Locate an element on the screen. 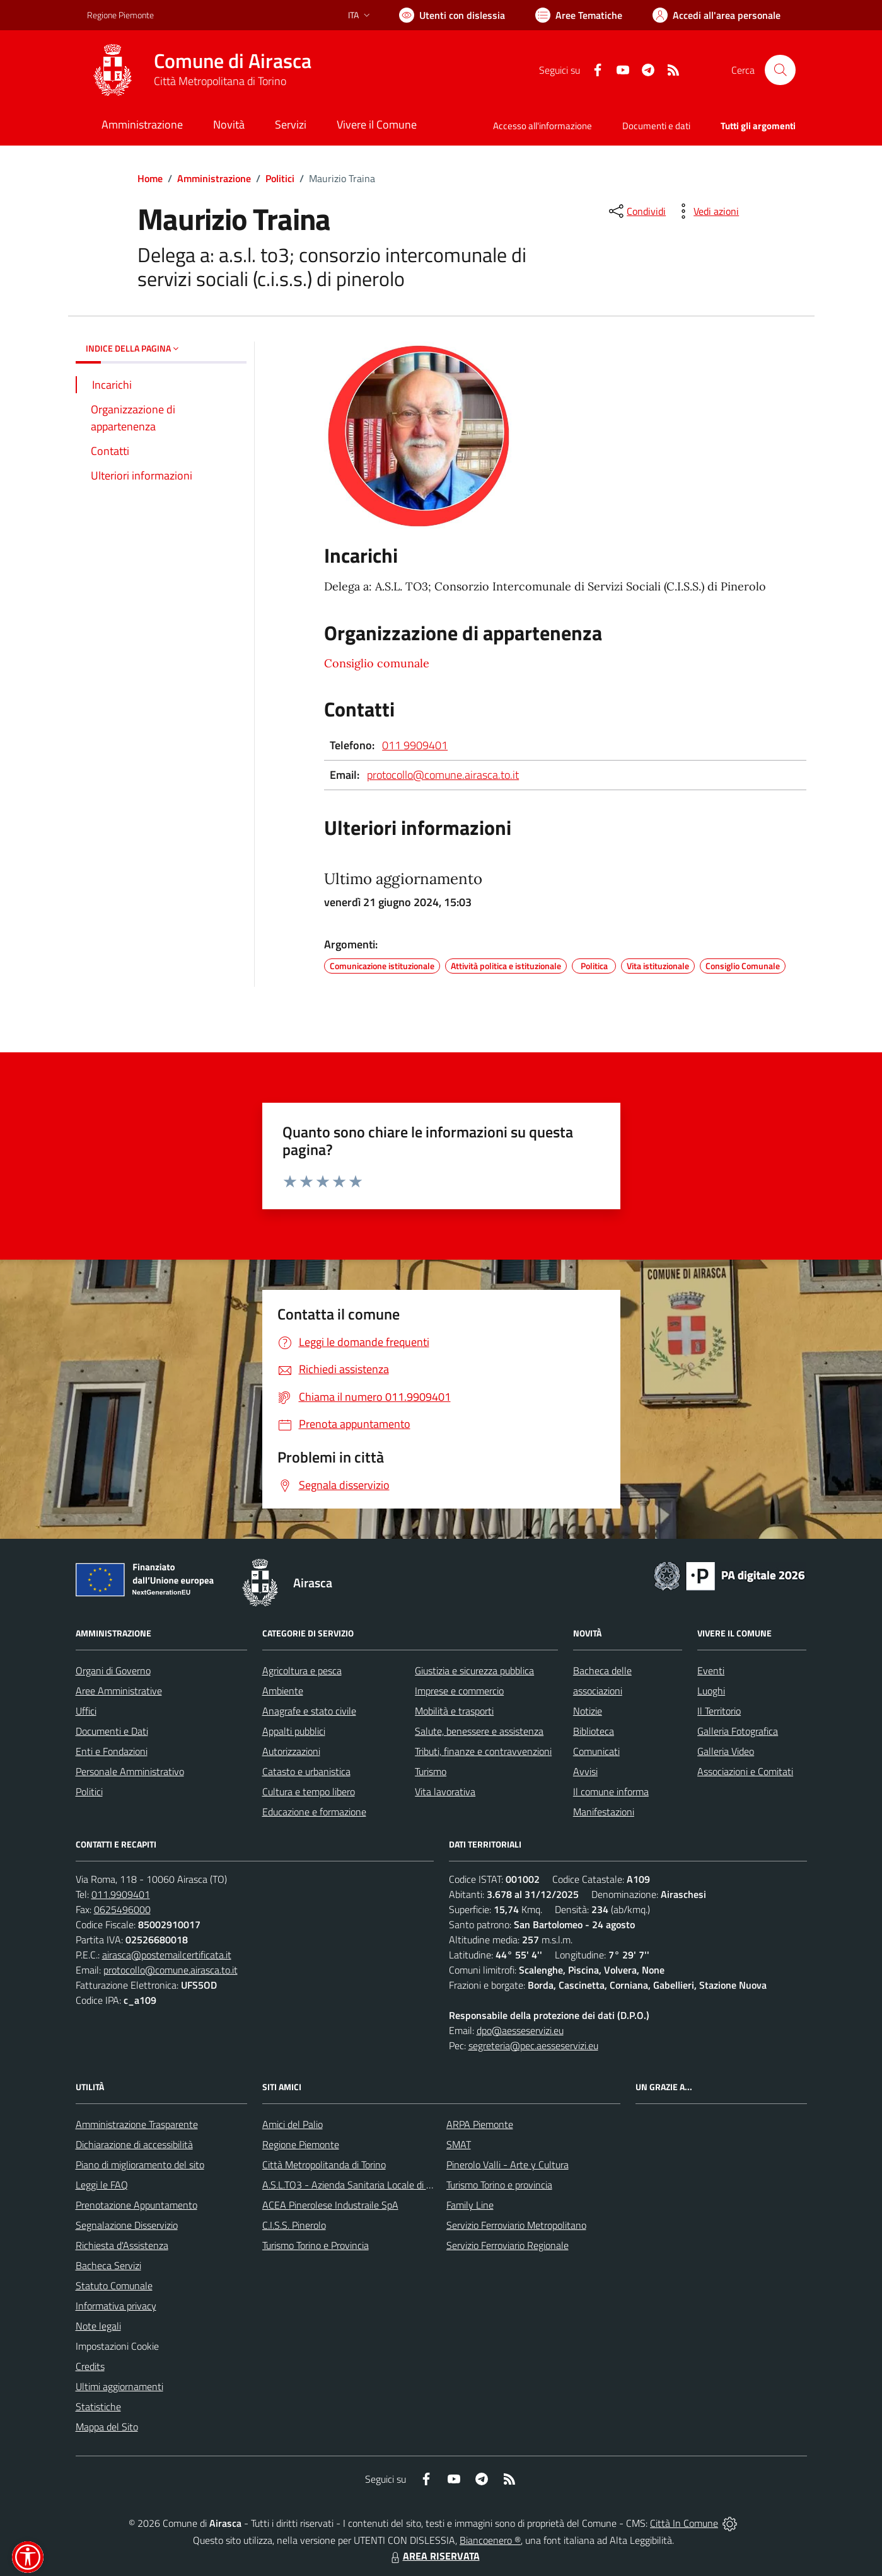 The image size is (882, 2576). Aree Amministrative is located at coordinates (119, 1690).